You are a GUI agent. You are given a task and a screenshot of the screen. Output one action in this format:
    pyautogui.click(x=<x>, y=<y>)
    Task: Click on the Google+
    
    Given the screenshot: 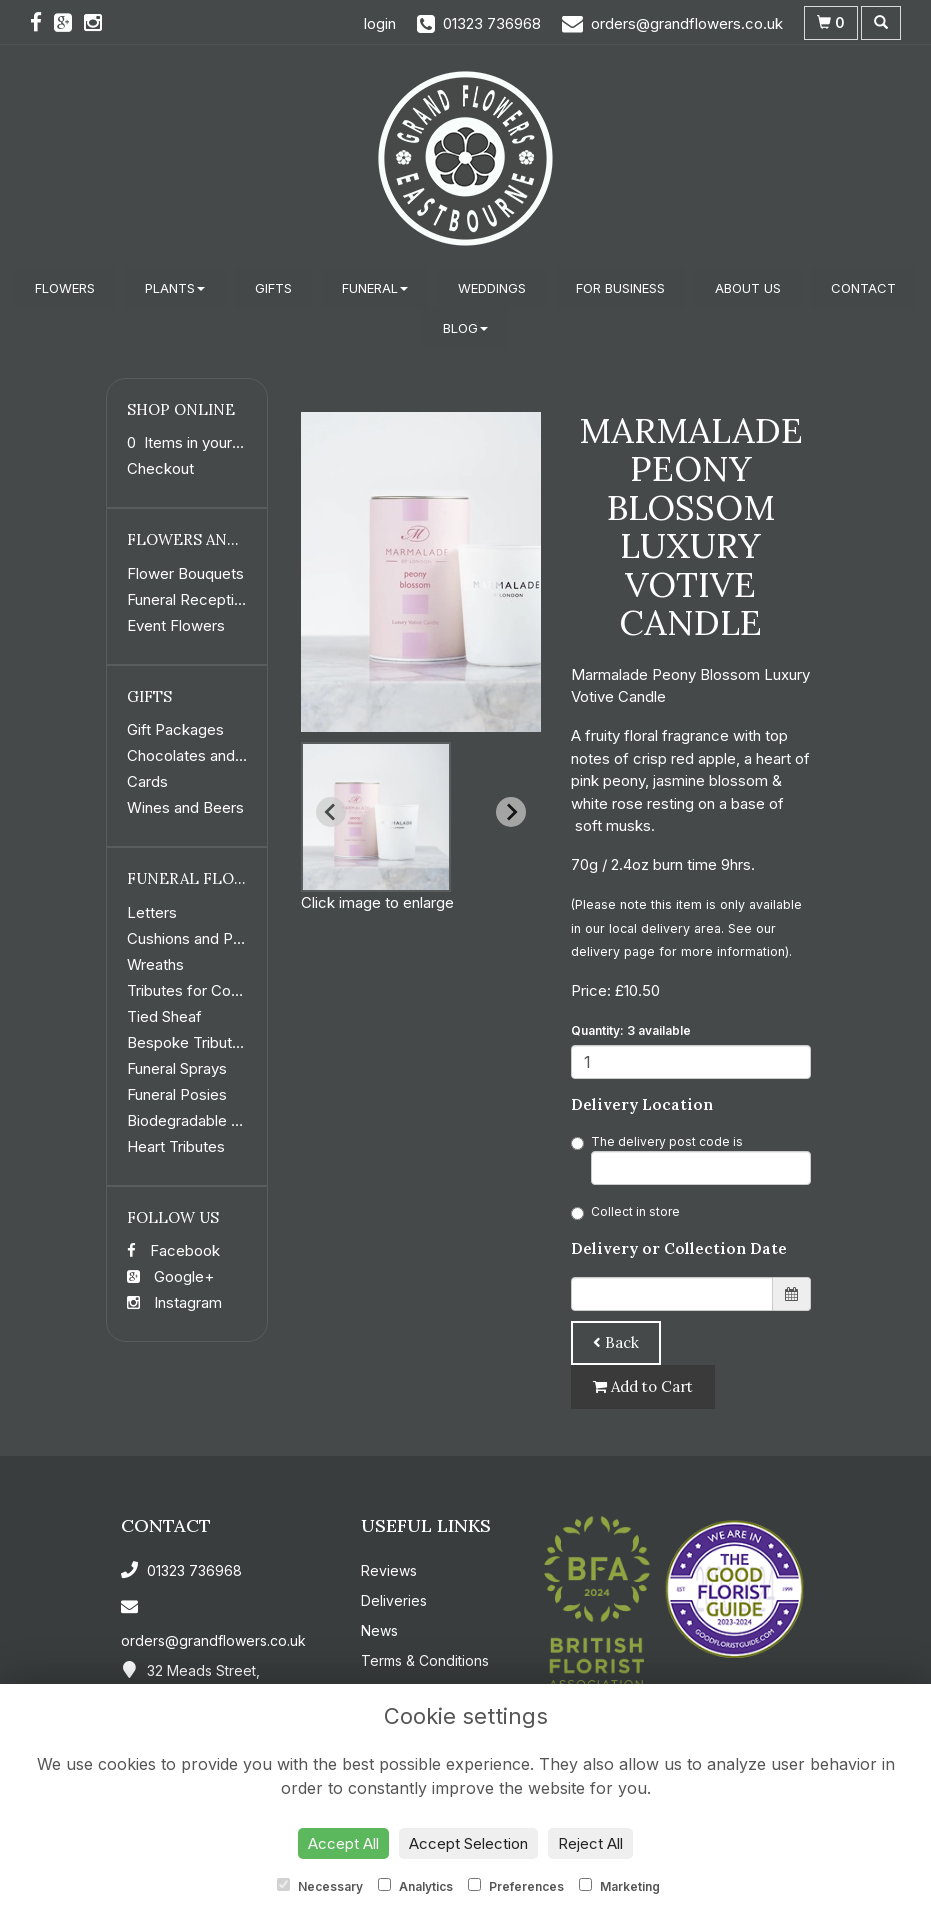 What is the action you would take?
    pyautogui.click(x=170, y=1276)
    